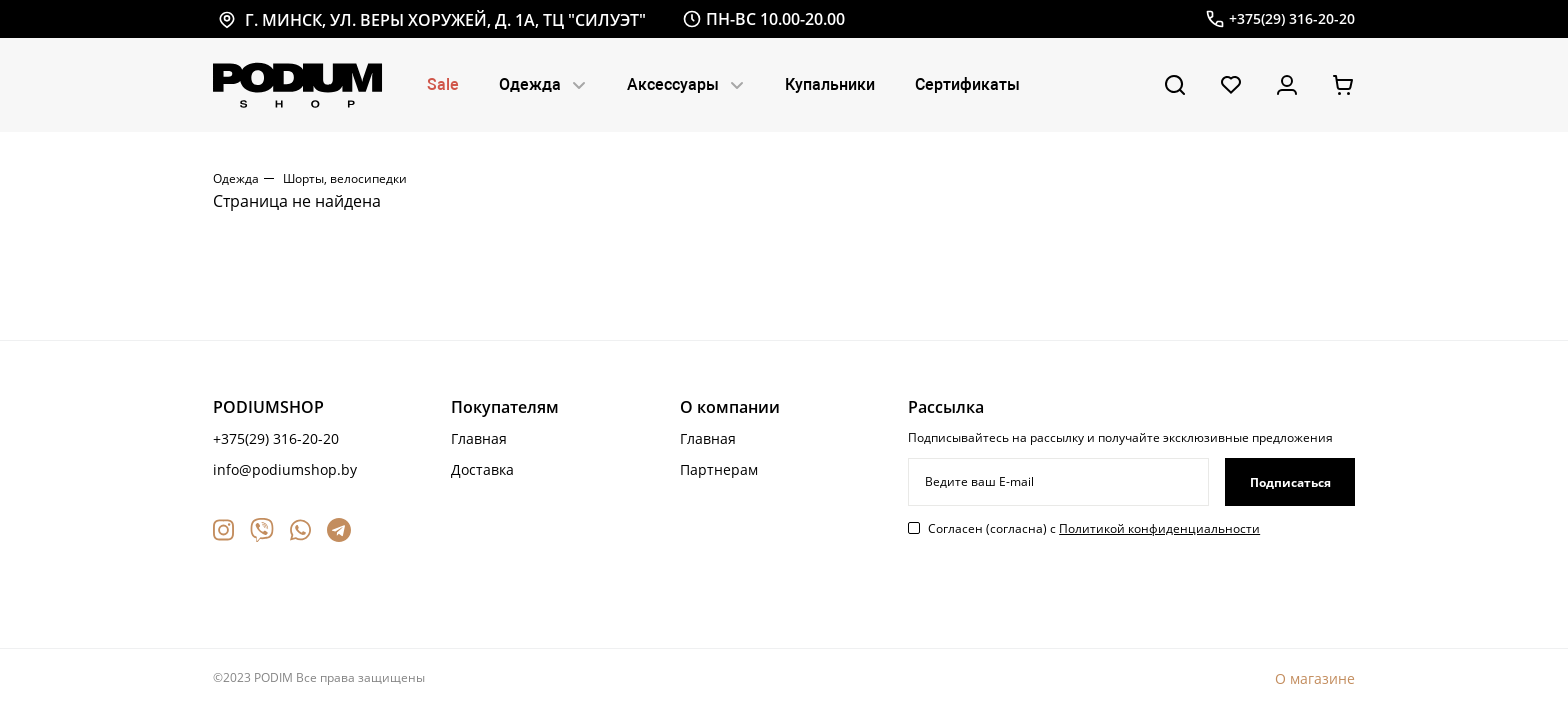 The image size is (1568, 720). Describe the element at coordinates (482, 469) in the screenshot. I see `Доставка` at that location.